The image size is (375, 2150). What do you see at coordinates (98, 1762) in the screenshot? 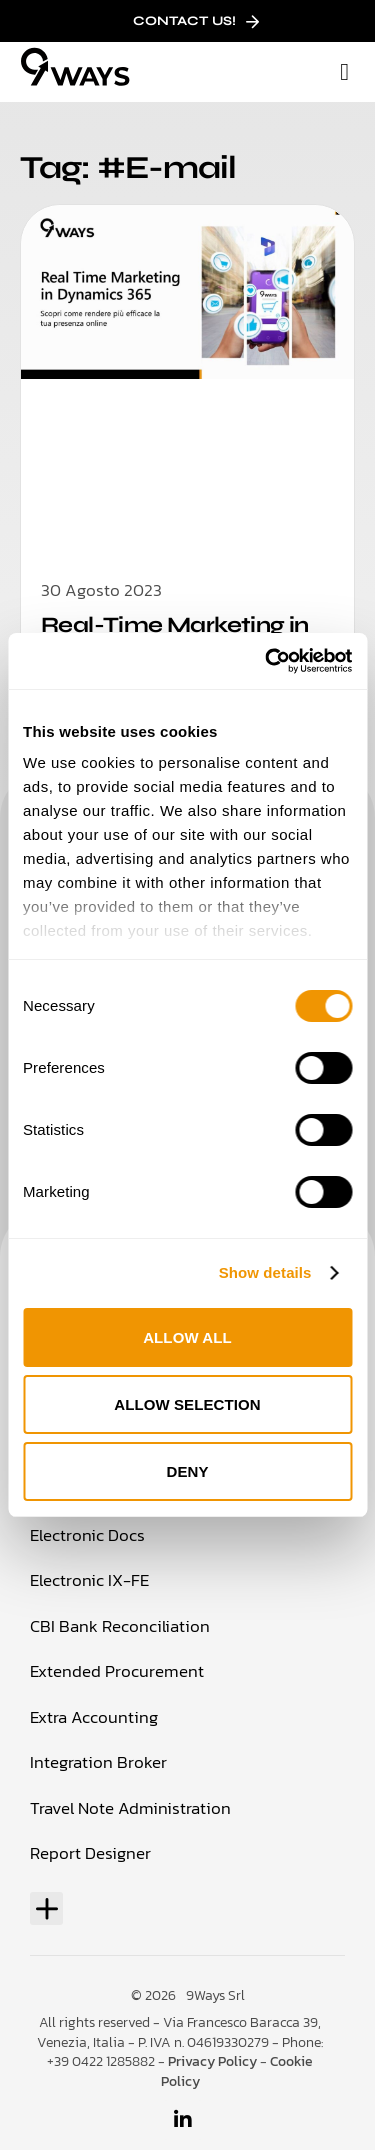
I see `Integration Broker` at bounding box center [98, 1762].